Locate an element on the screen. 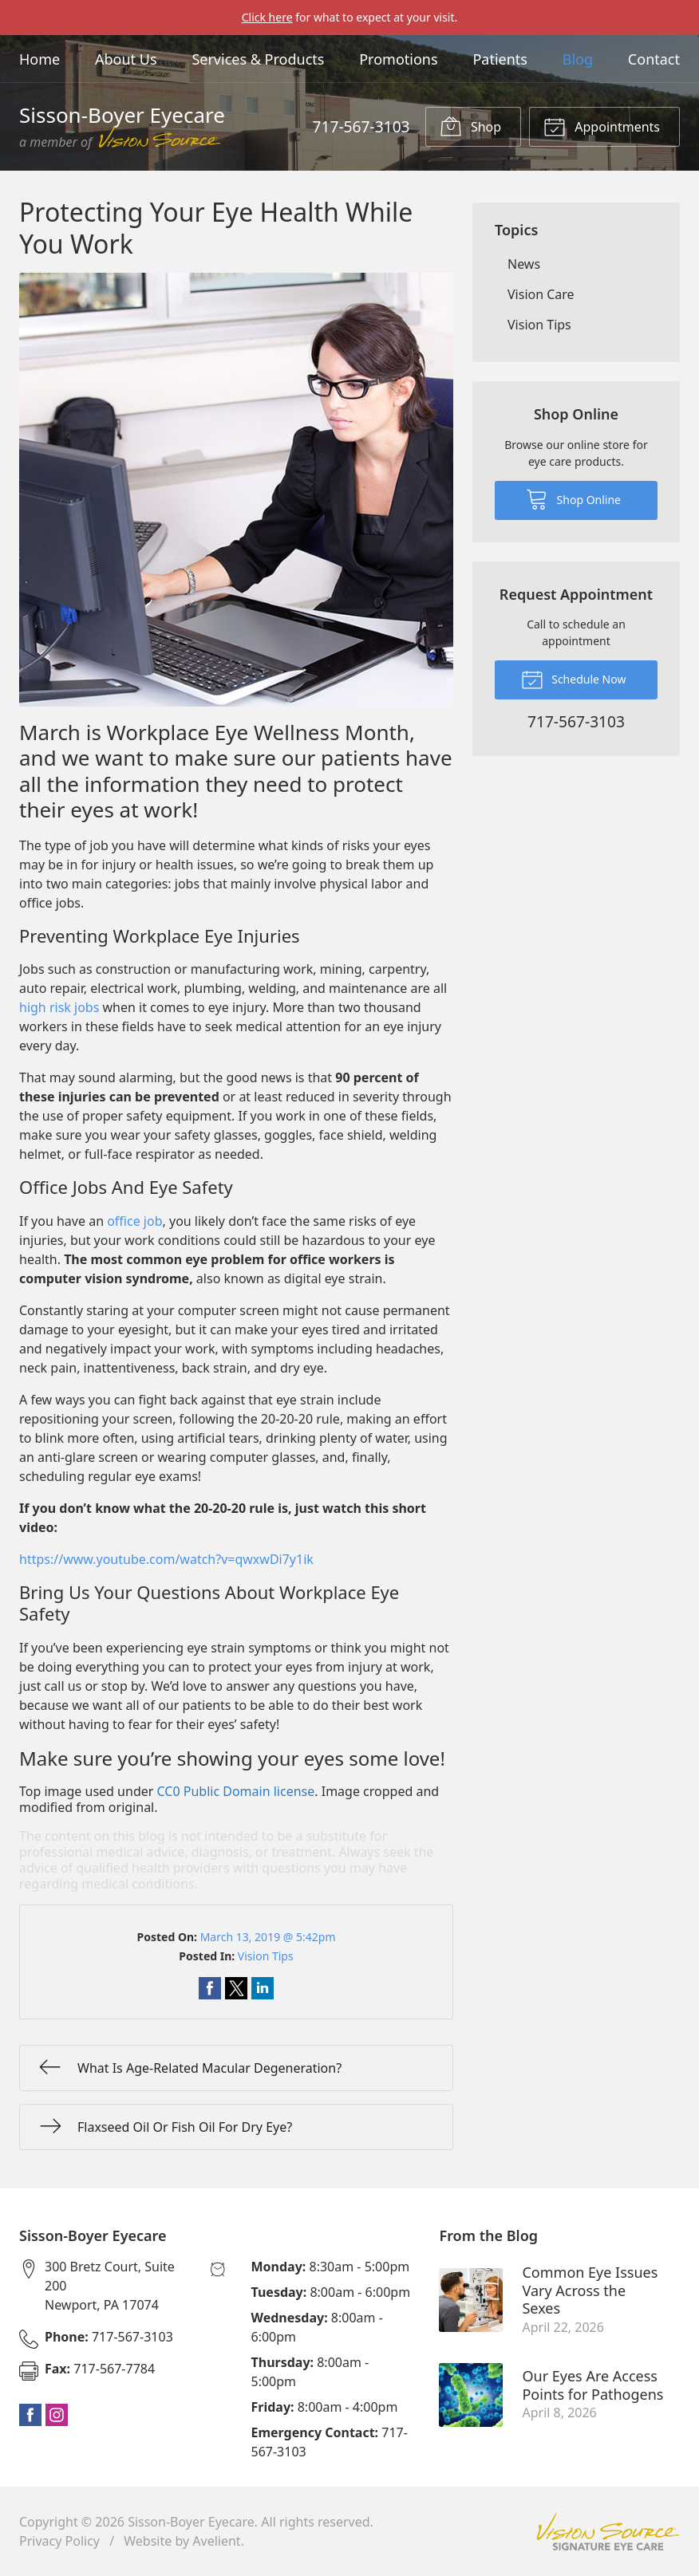  CC0 Public Domain license is located at coordinates (236, 1791).